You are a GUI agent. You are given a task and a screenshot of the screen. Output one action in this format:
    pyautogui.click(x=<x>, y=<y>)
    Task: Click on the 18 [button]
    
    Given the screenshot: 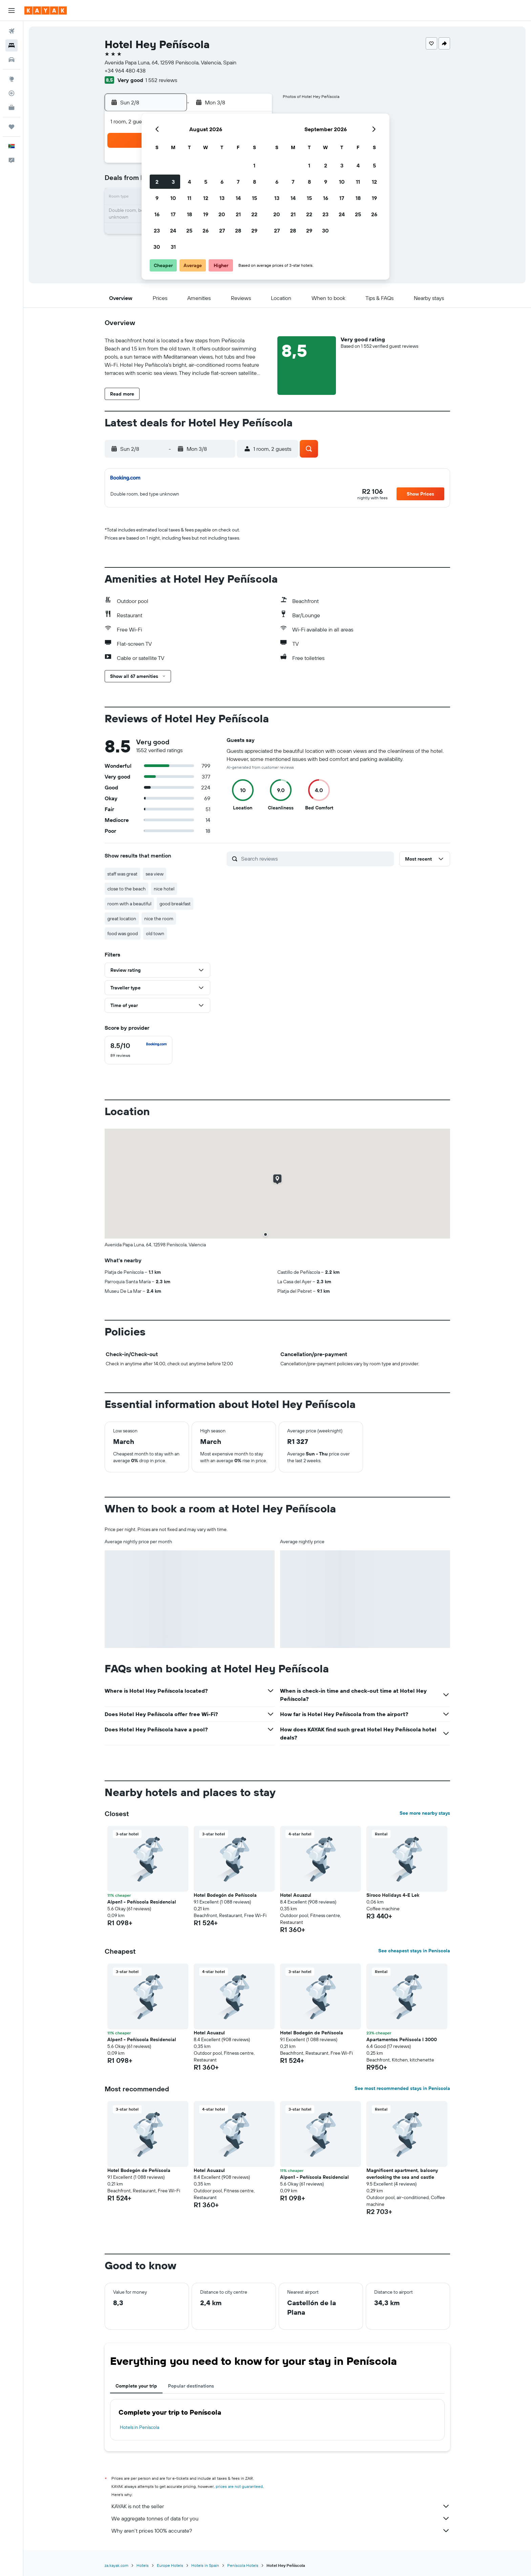 What is the action you would take?
    pyautogui.click(x=189, y=214)
    